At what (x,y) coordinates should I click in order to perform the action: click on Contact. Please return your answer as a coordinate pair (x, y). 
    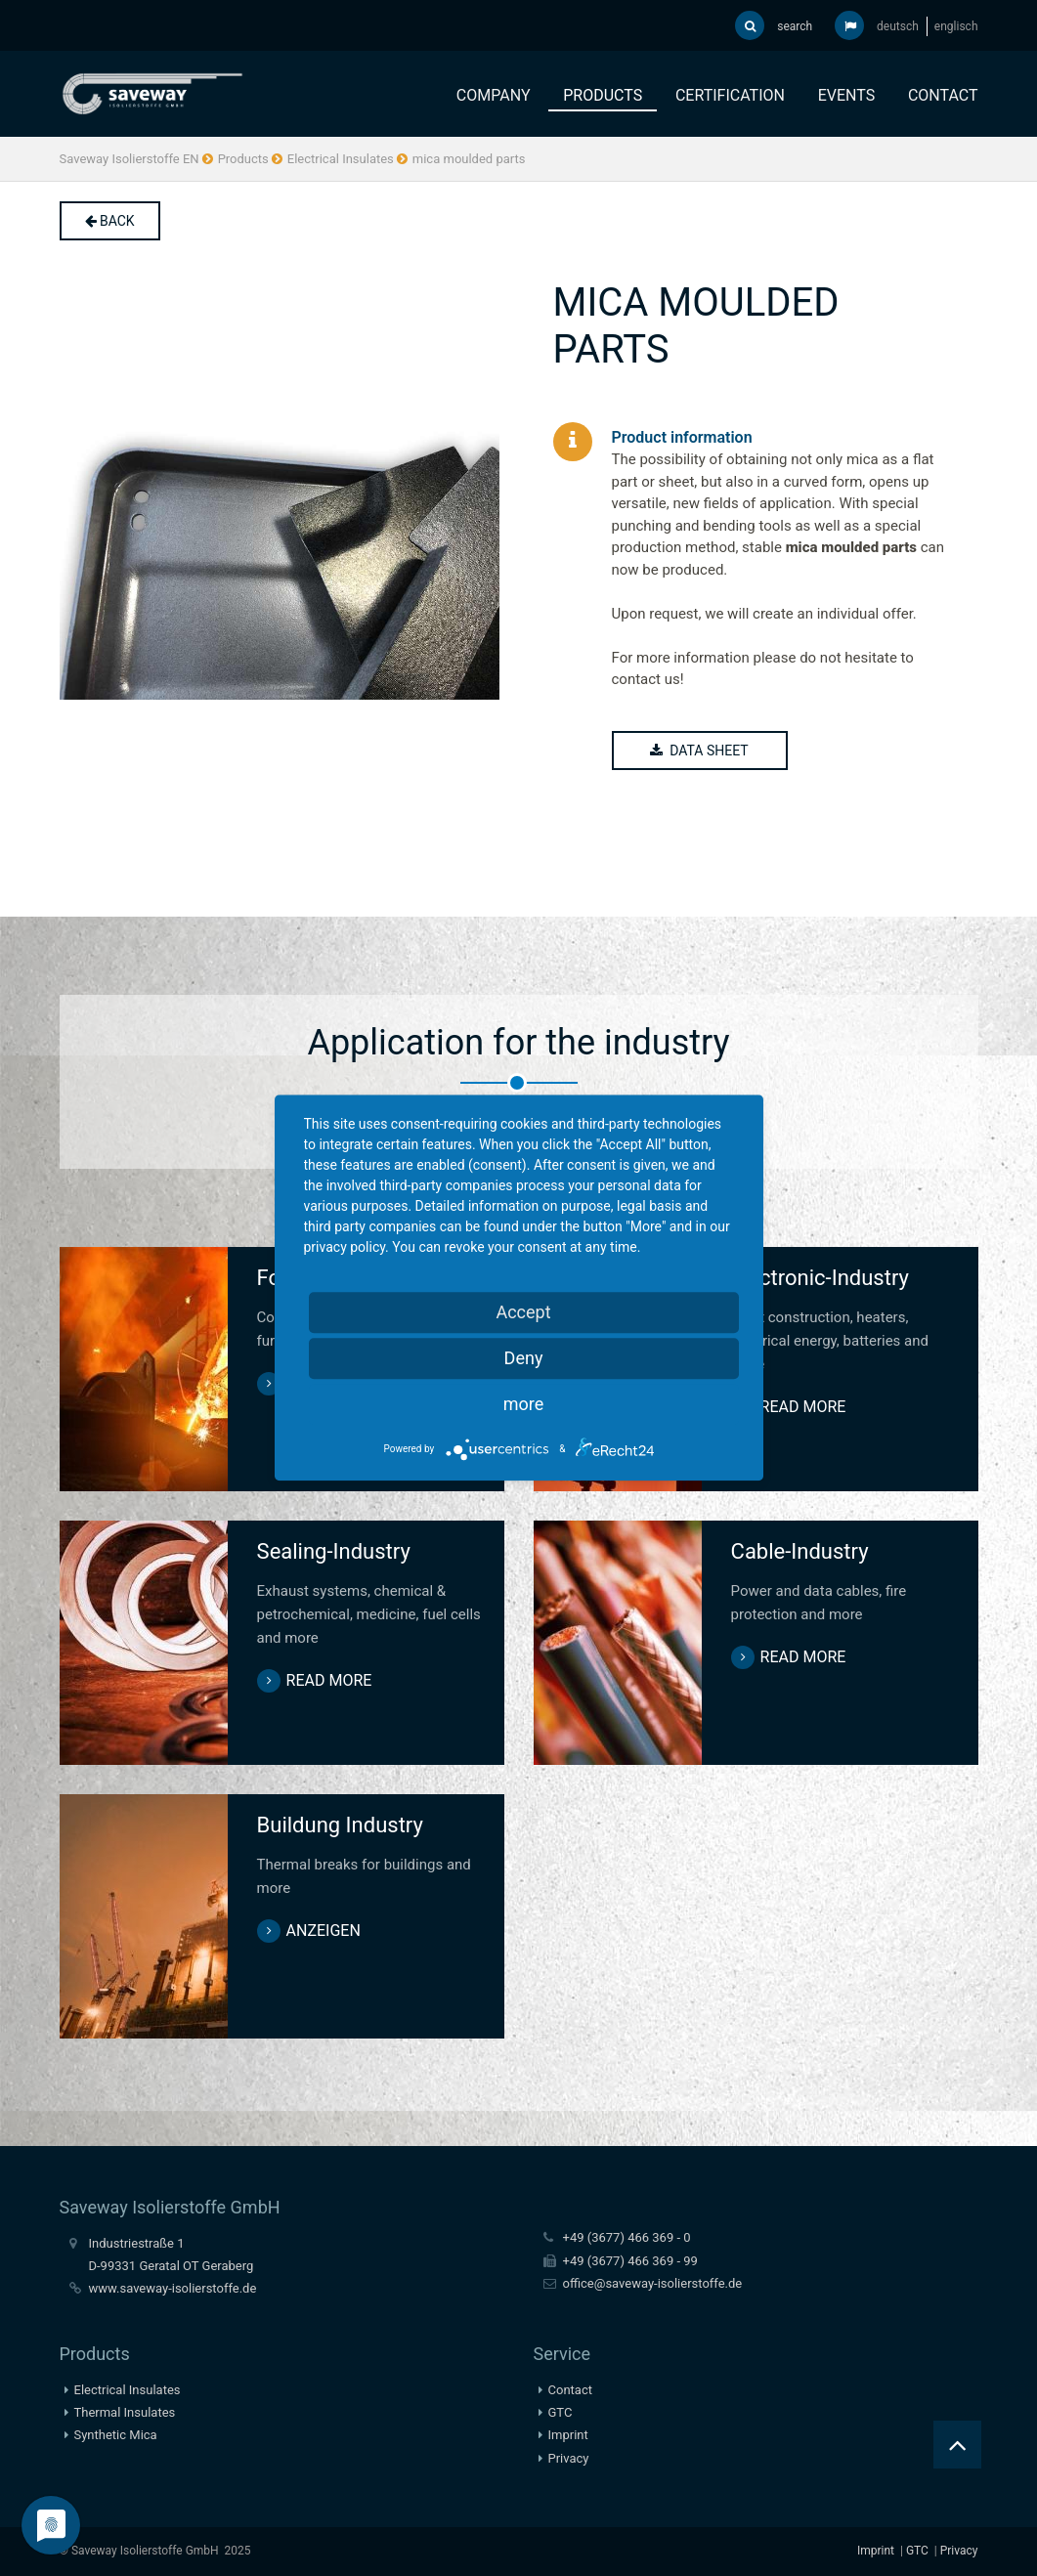
    Looking at the image, I should click on (943, 95).